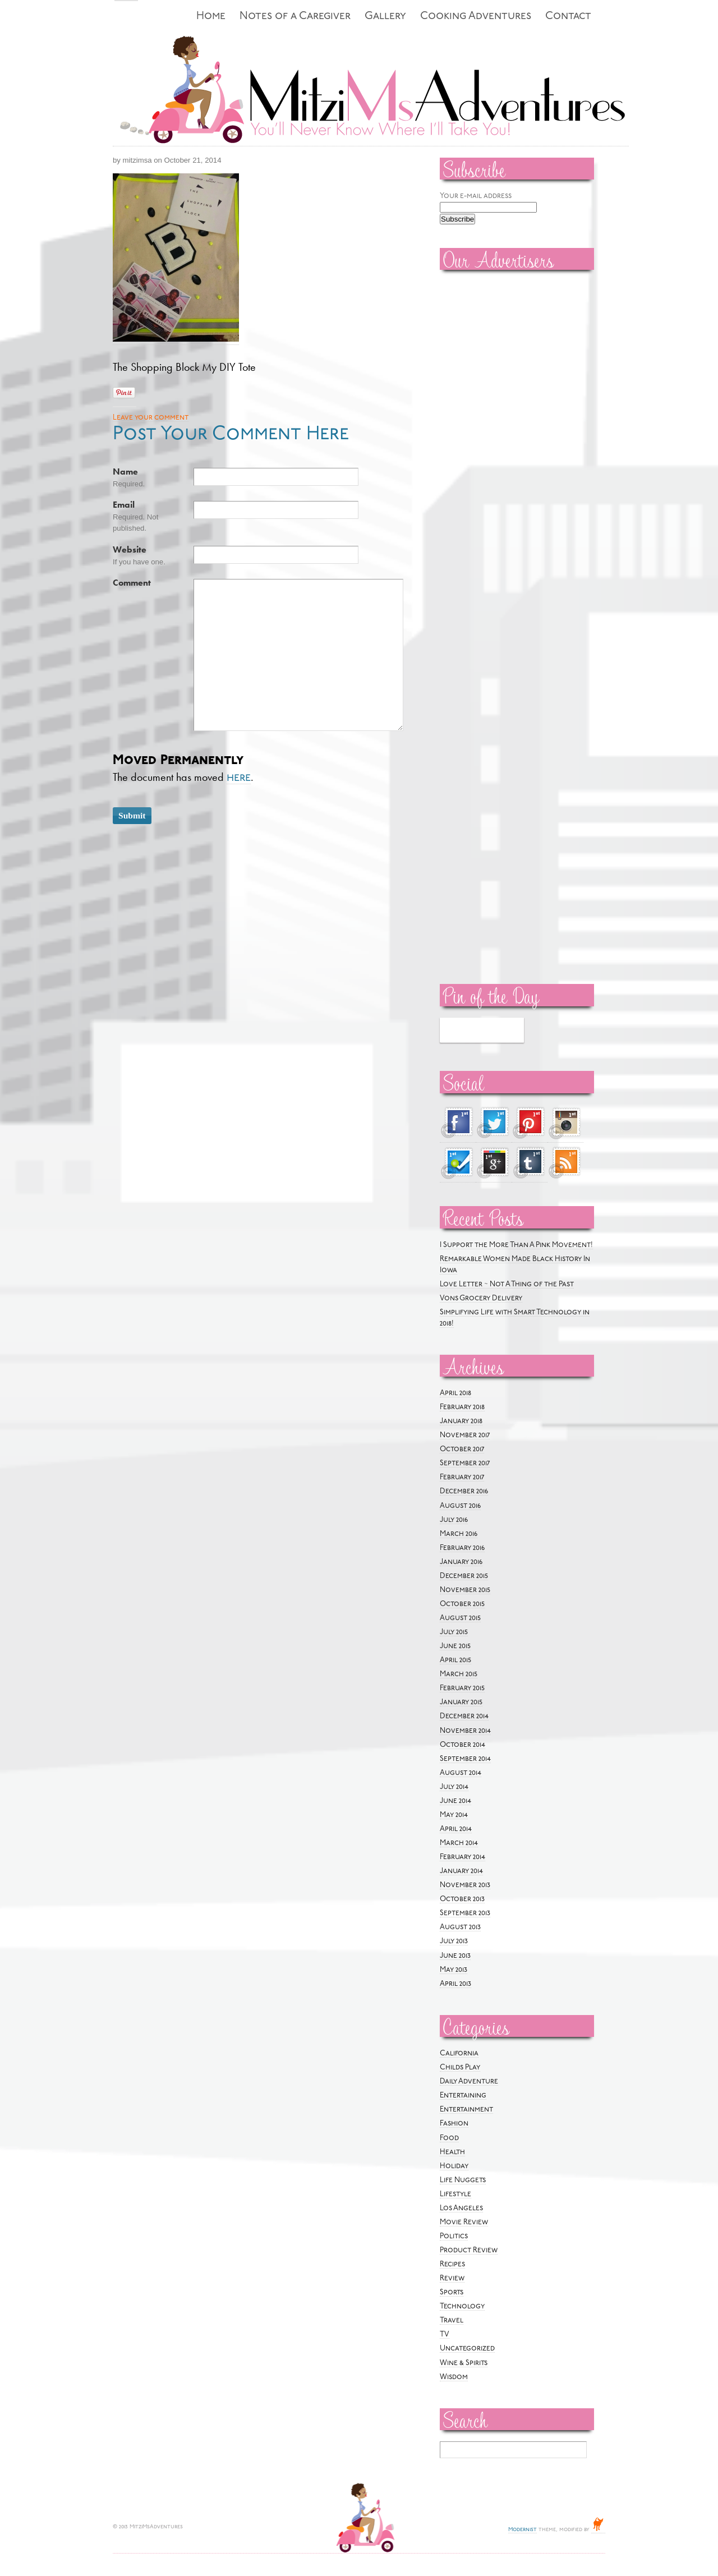  Describe the element at coordinates (454, 1941) in the screenshot. I see `July 2013` at that location.